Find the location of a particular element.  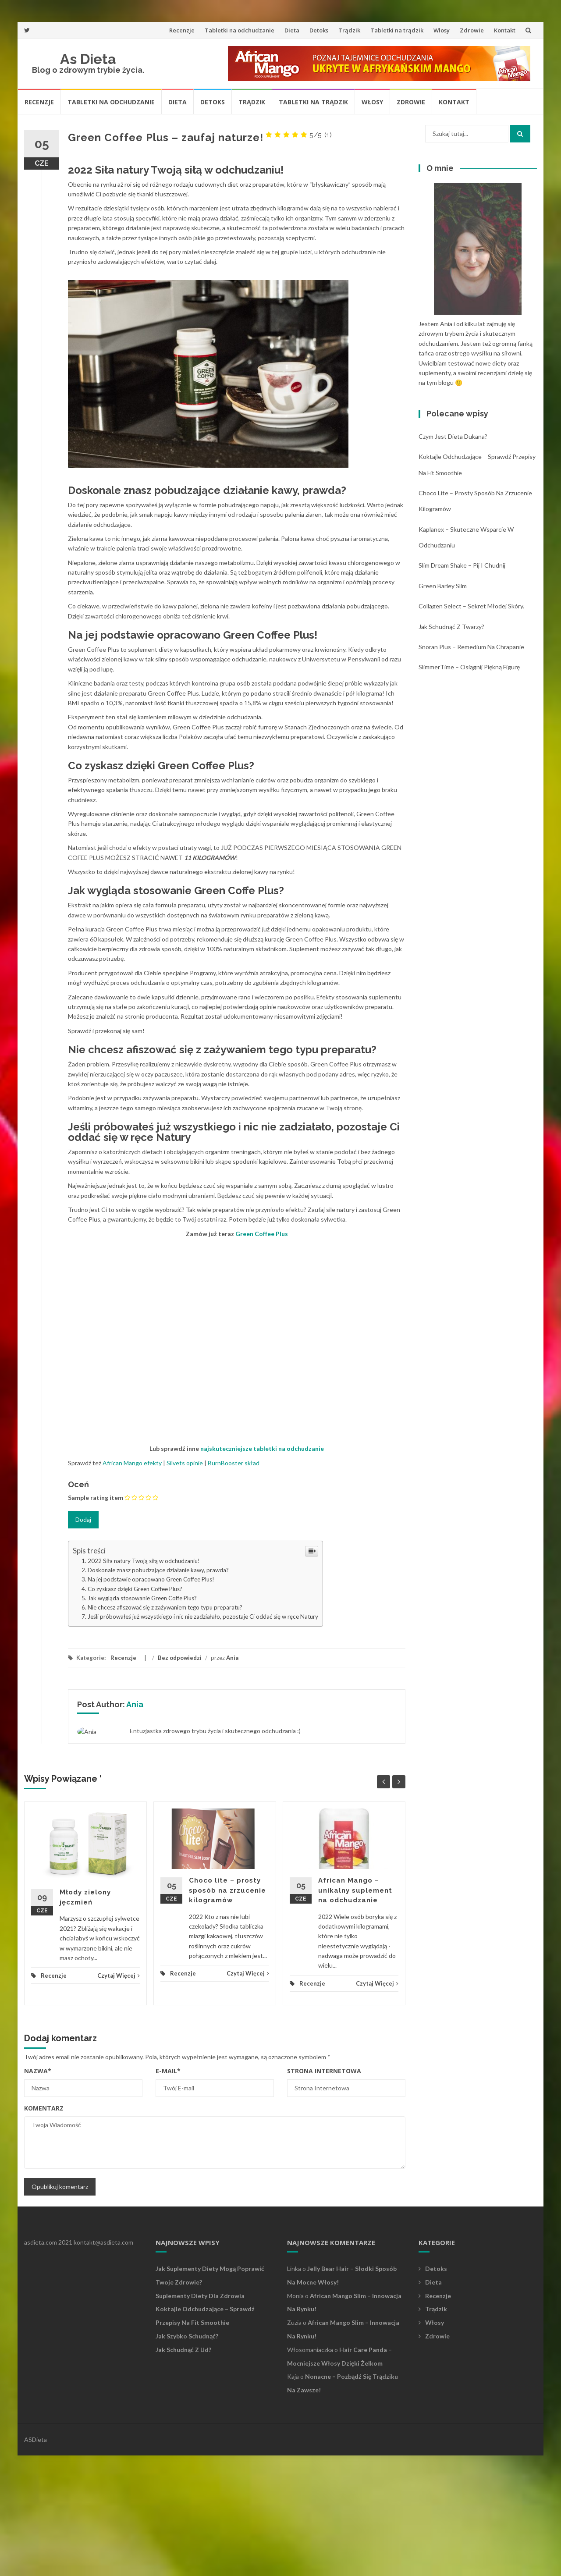

Suplementy diety dla zdrowia is located at coordinates (200, 2416).